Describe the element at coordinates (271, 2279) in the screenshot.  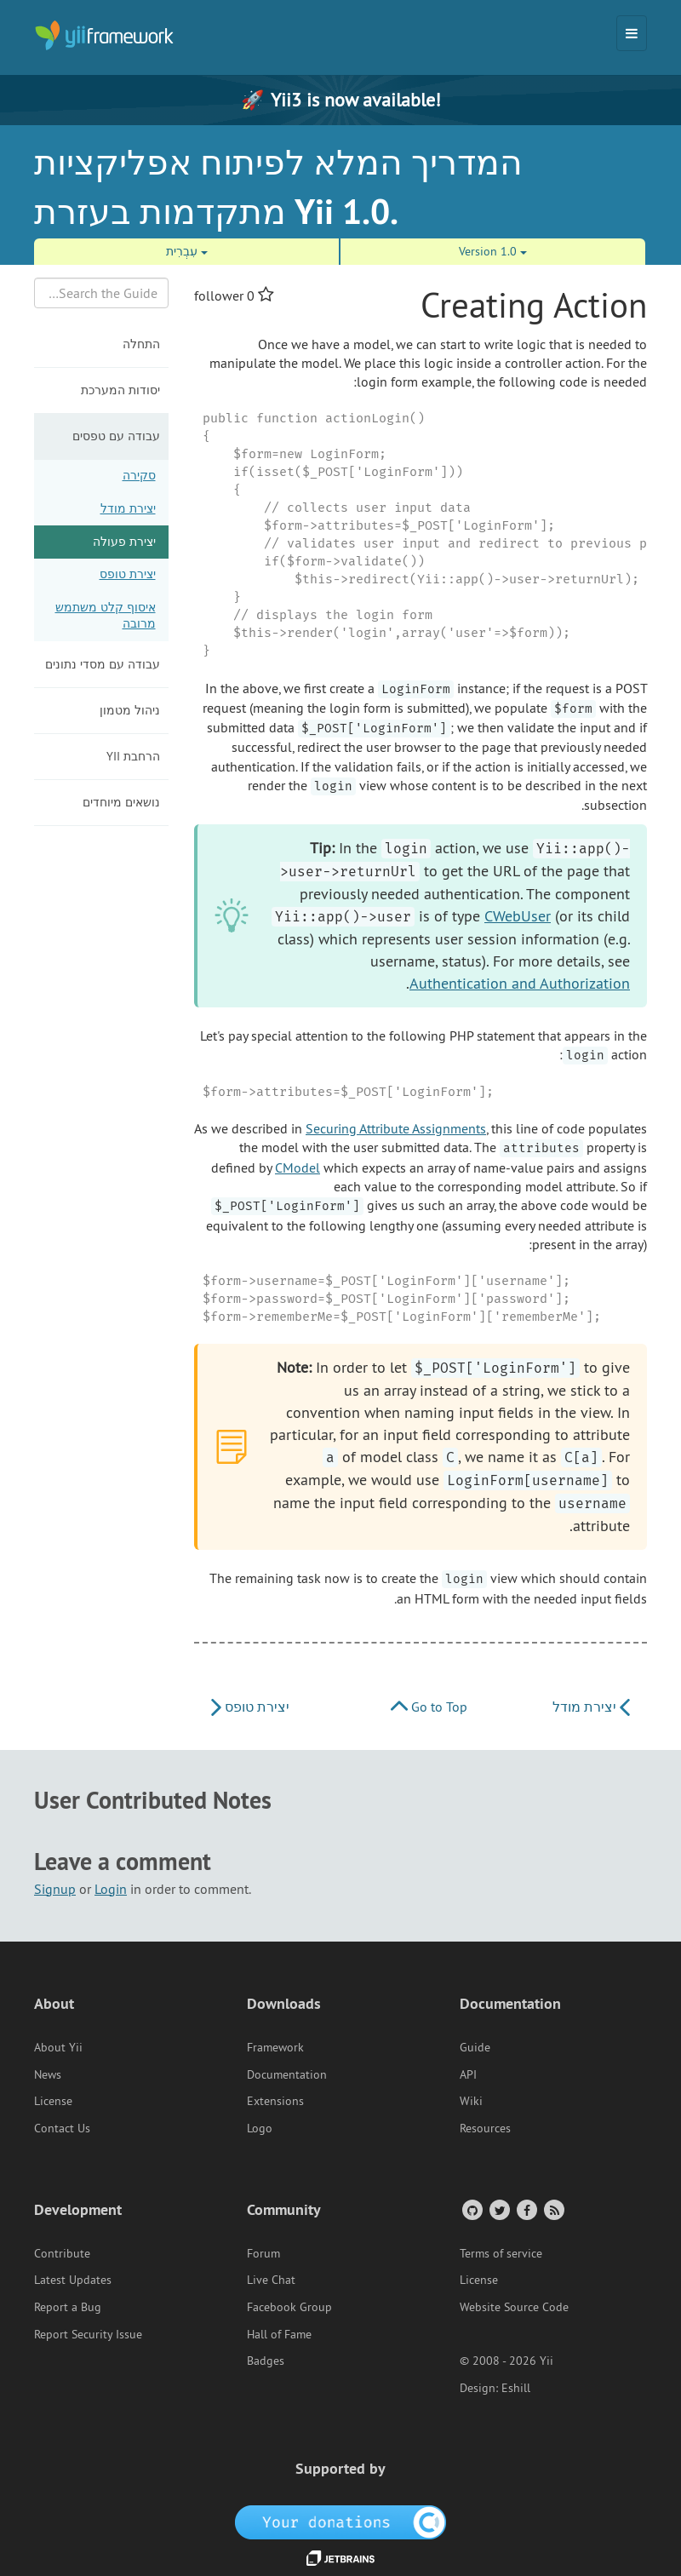
I see `Live Chat` at that location.